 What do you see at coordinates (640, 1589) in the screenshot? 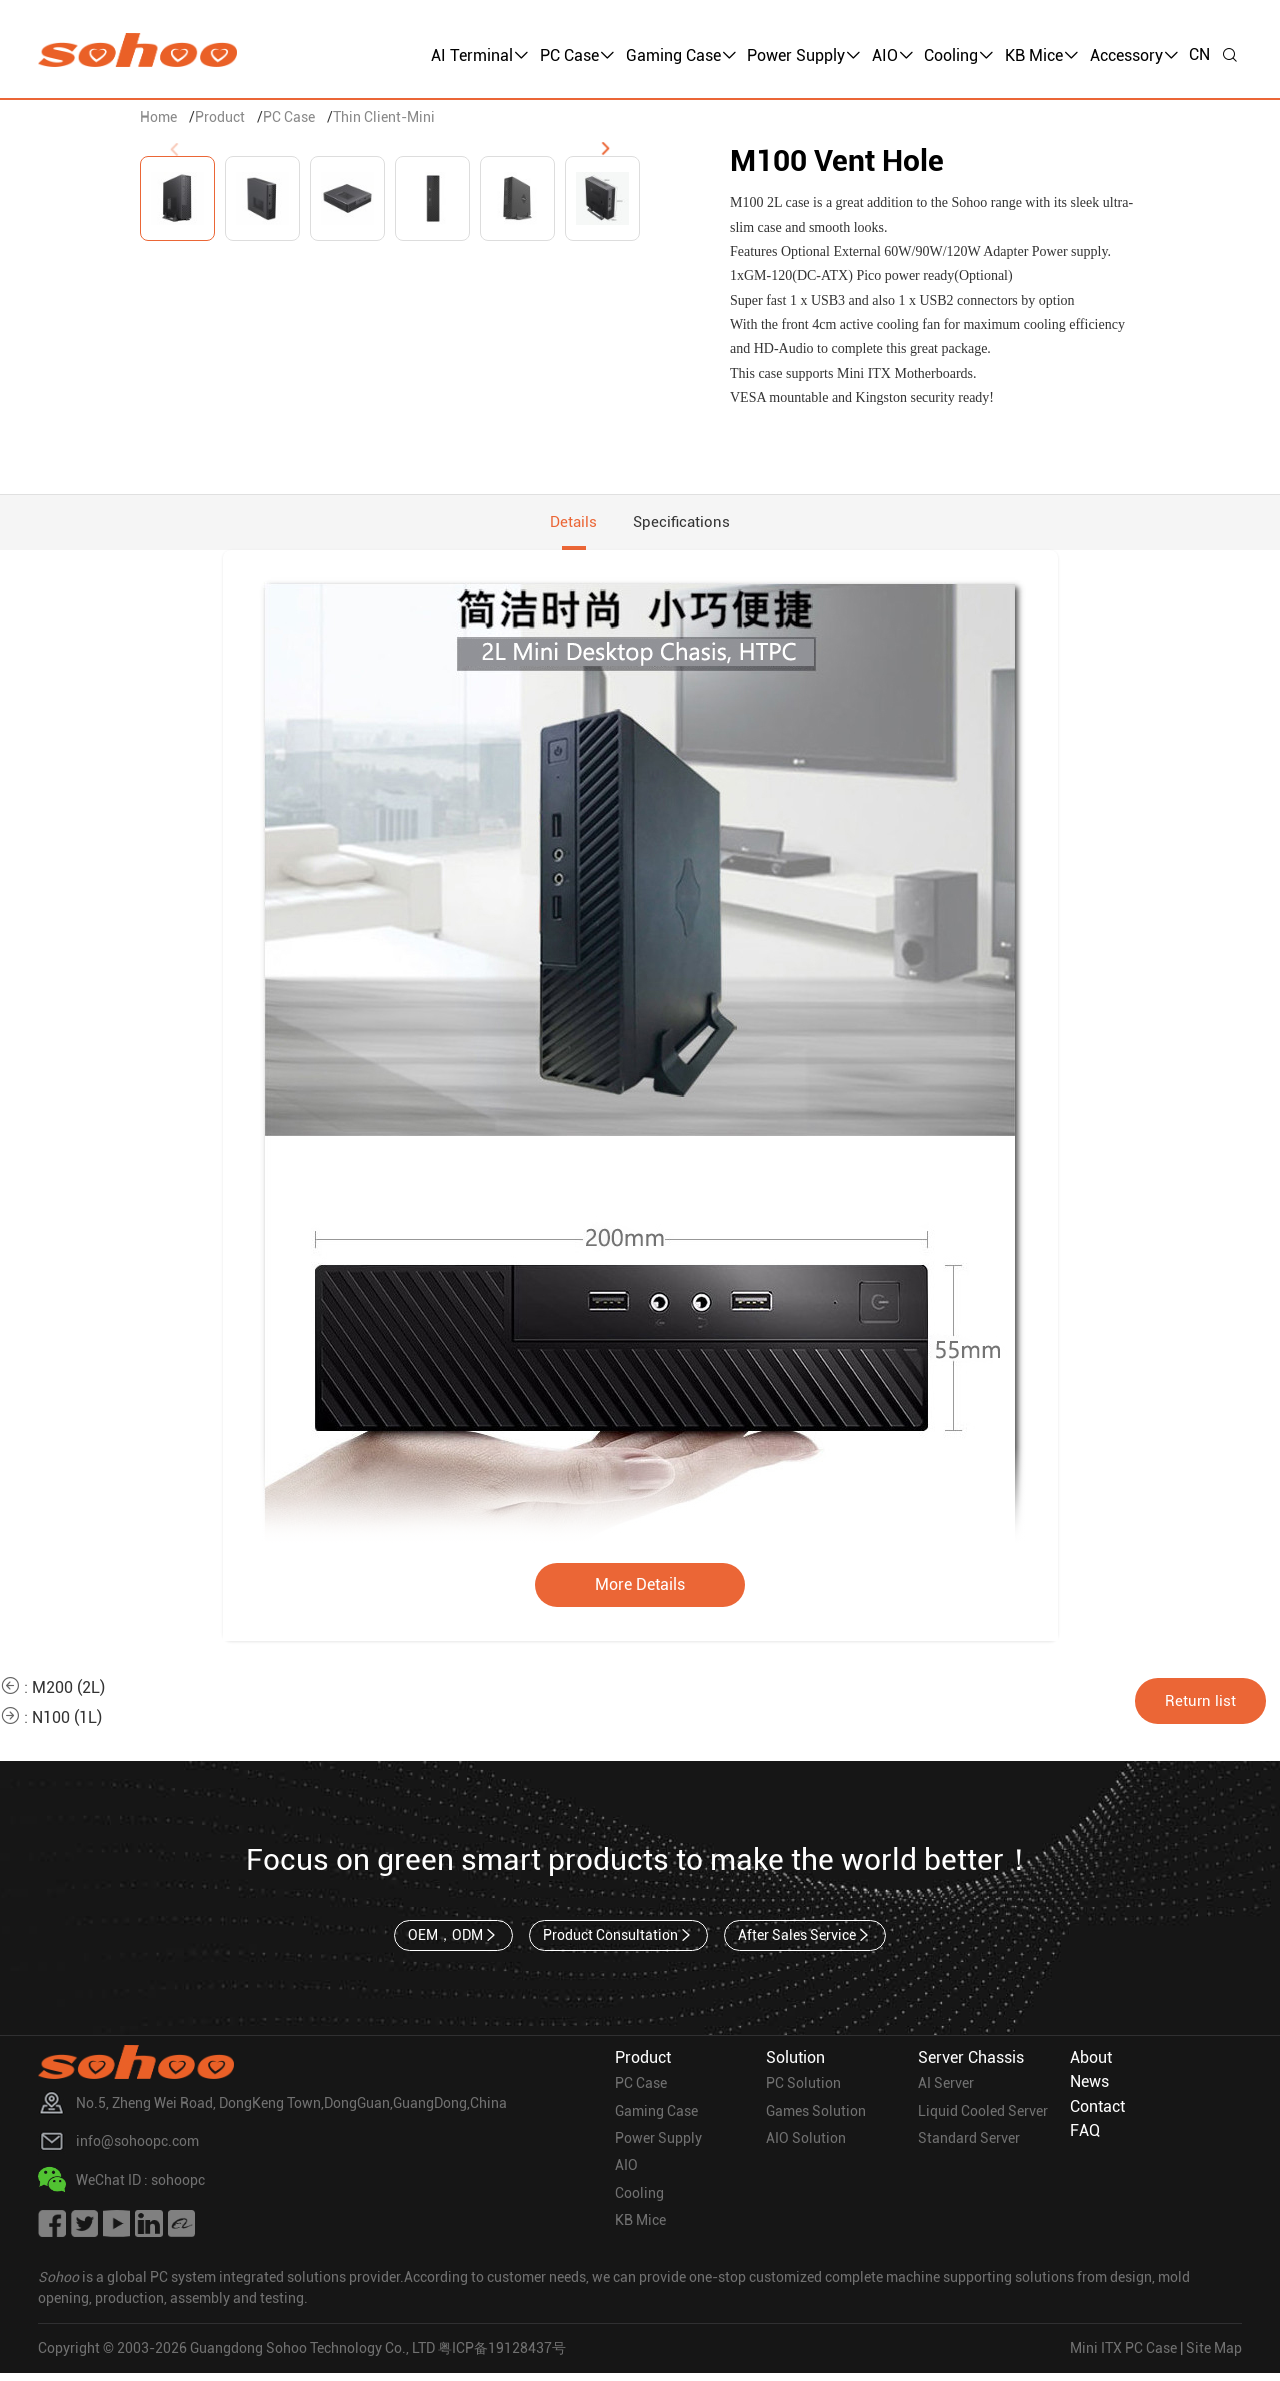
I see `More Details` at bounding box center [640, 1589].